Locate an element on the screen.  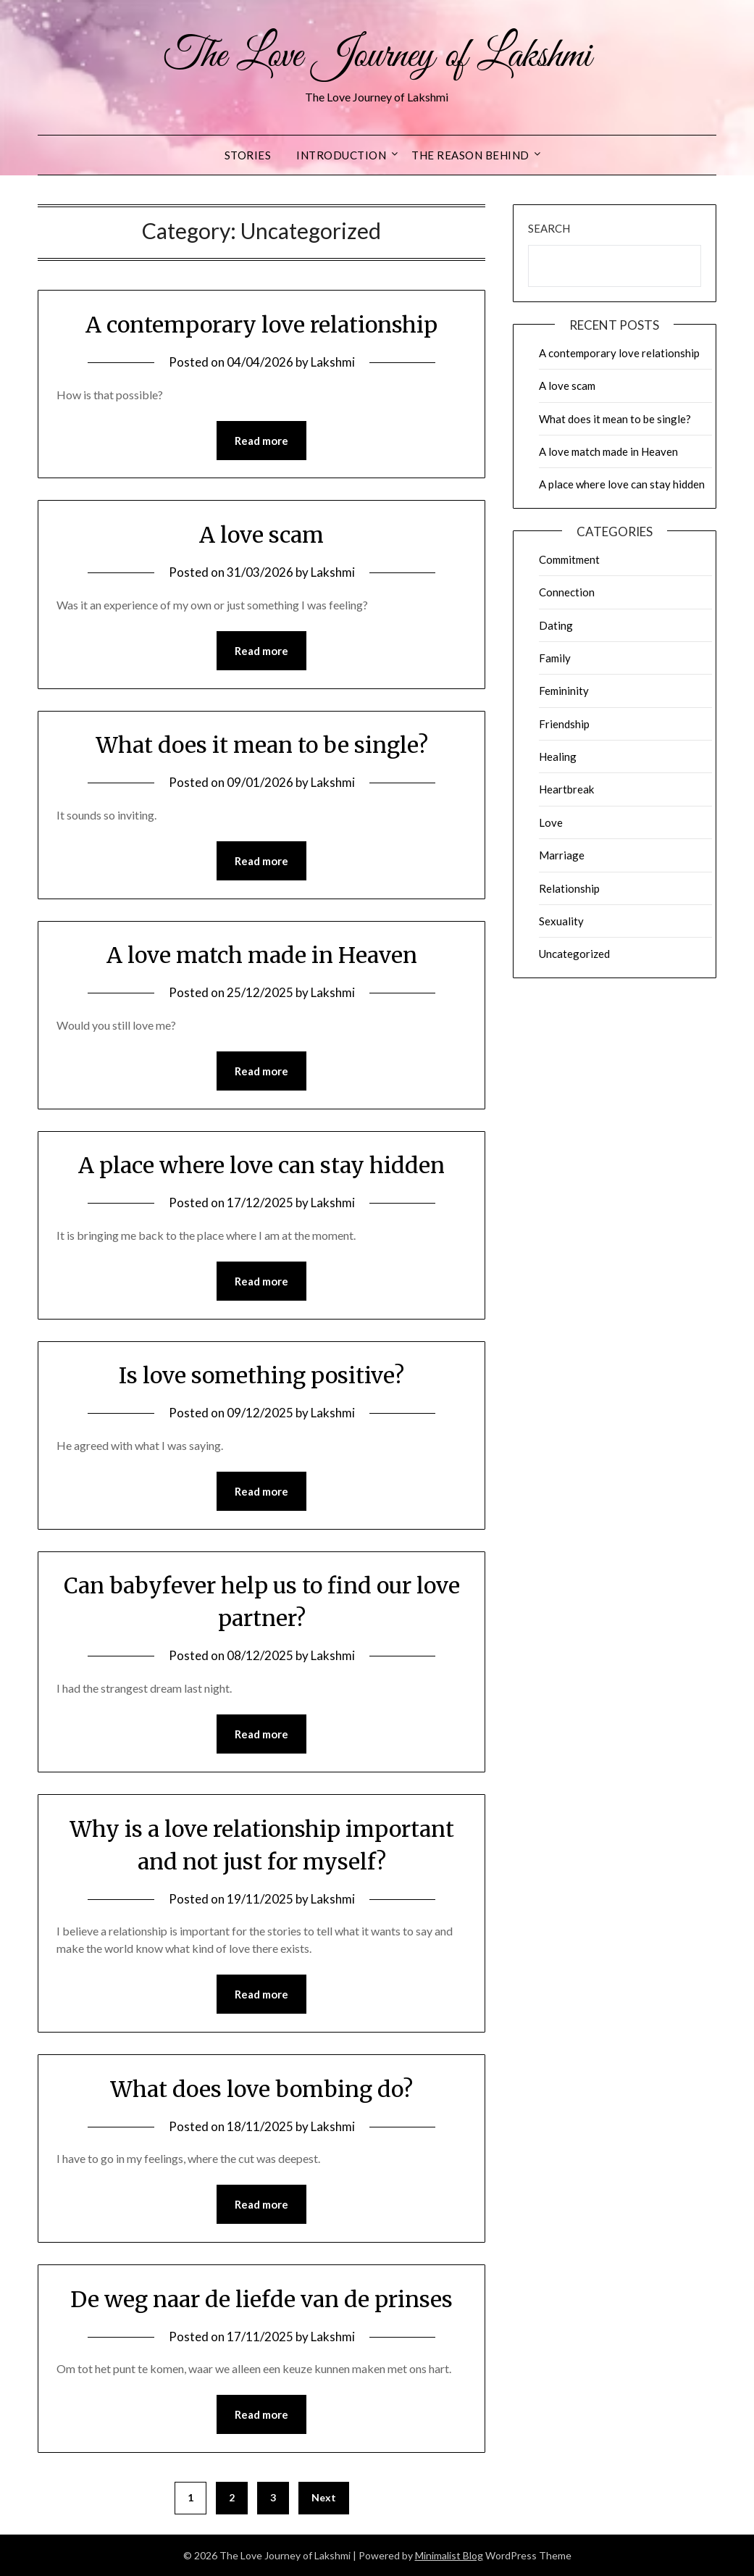
Read more is located at coordinates (261, 440).